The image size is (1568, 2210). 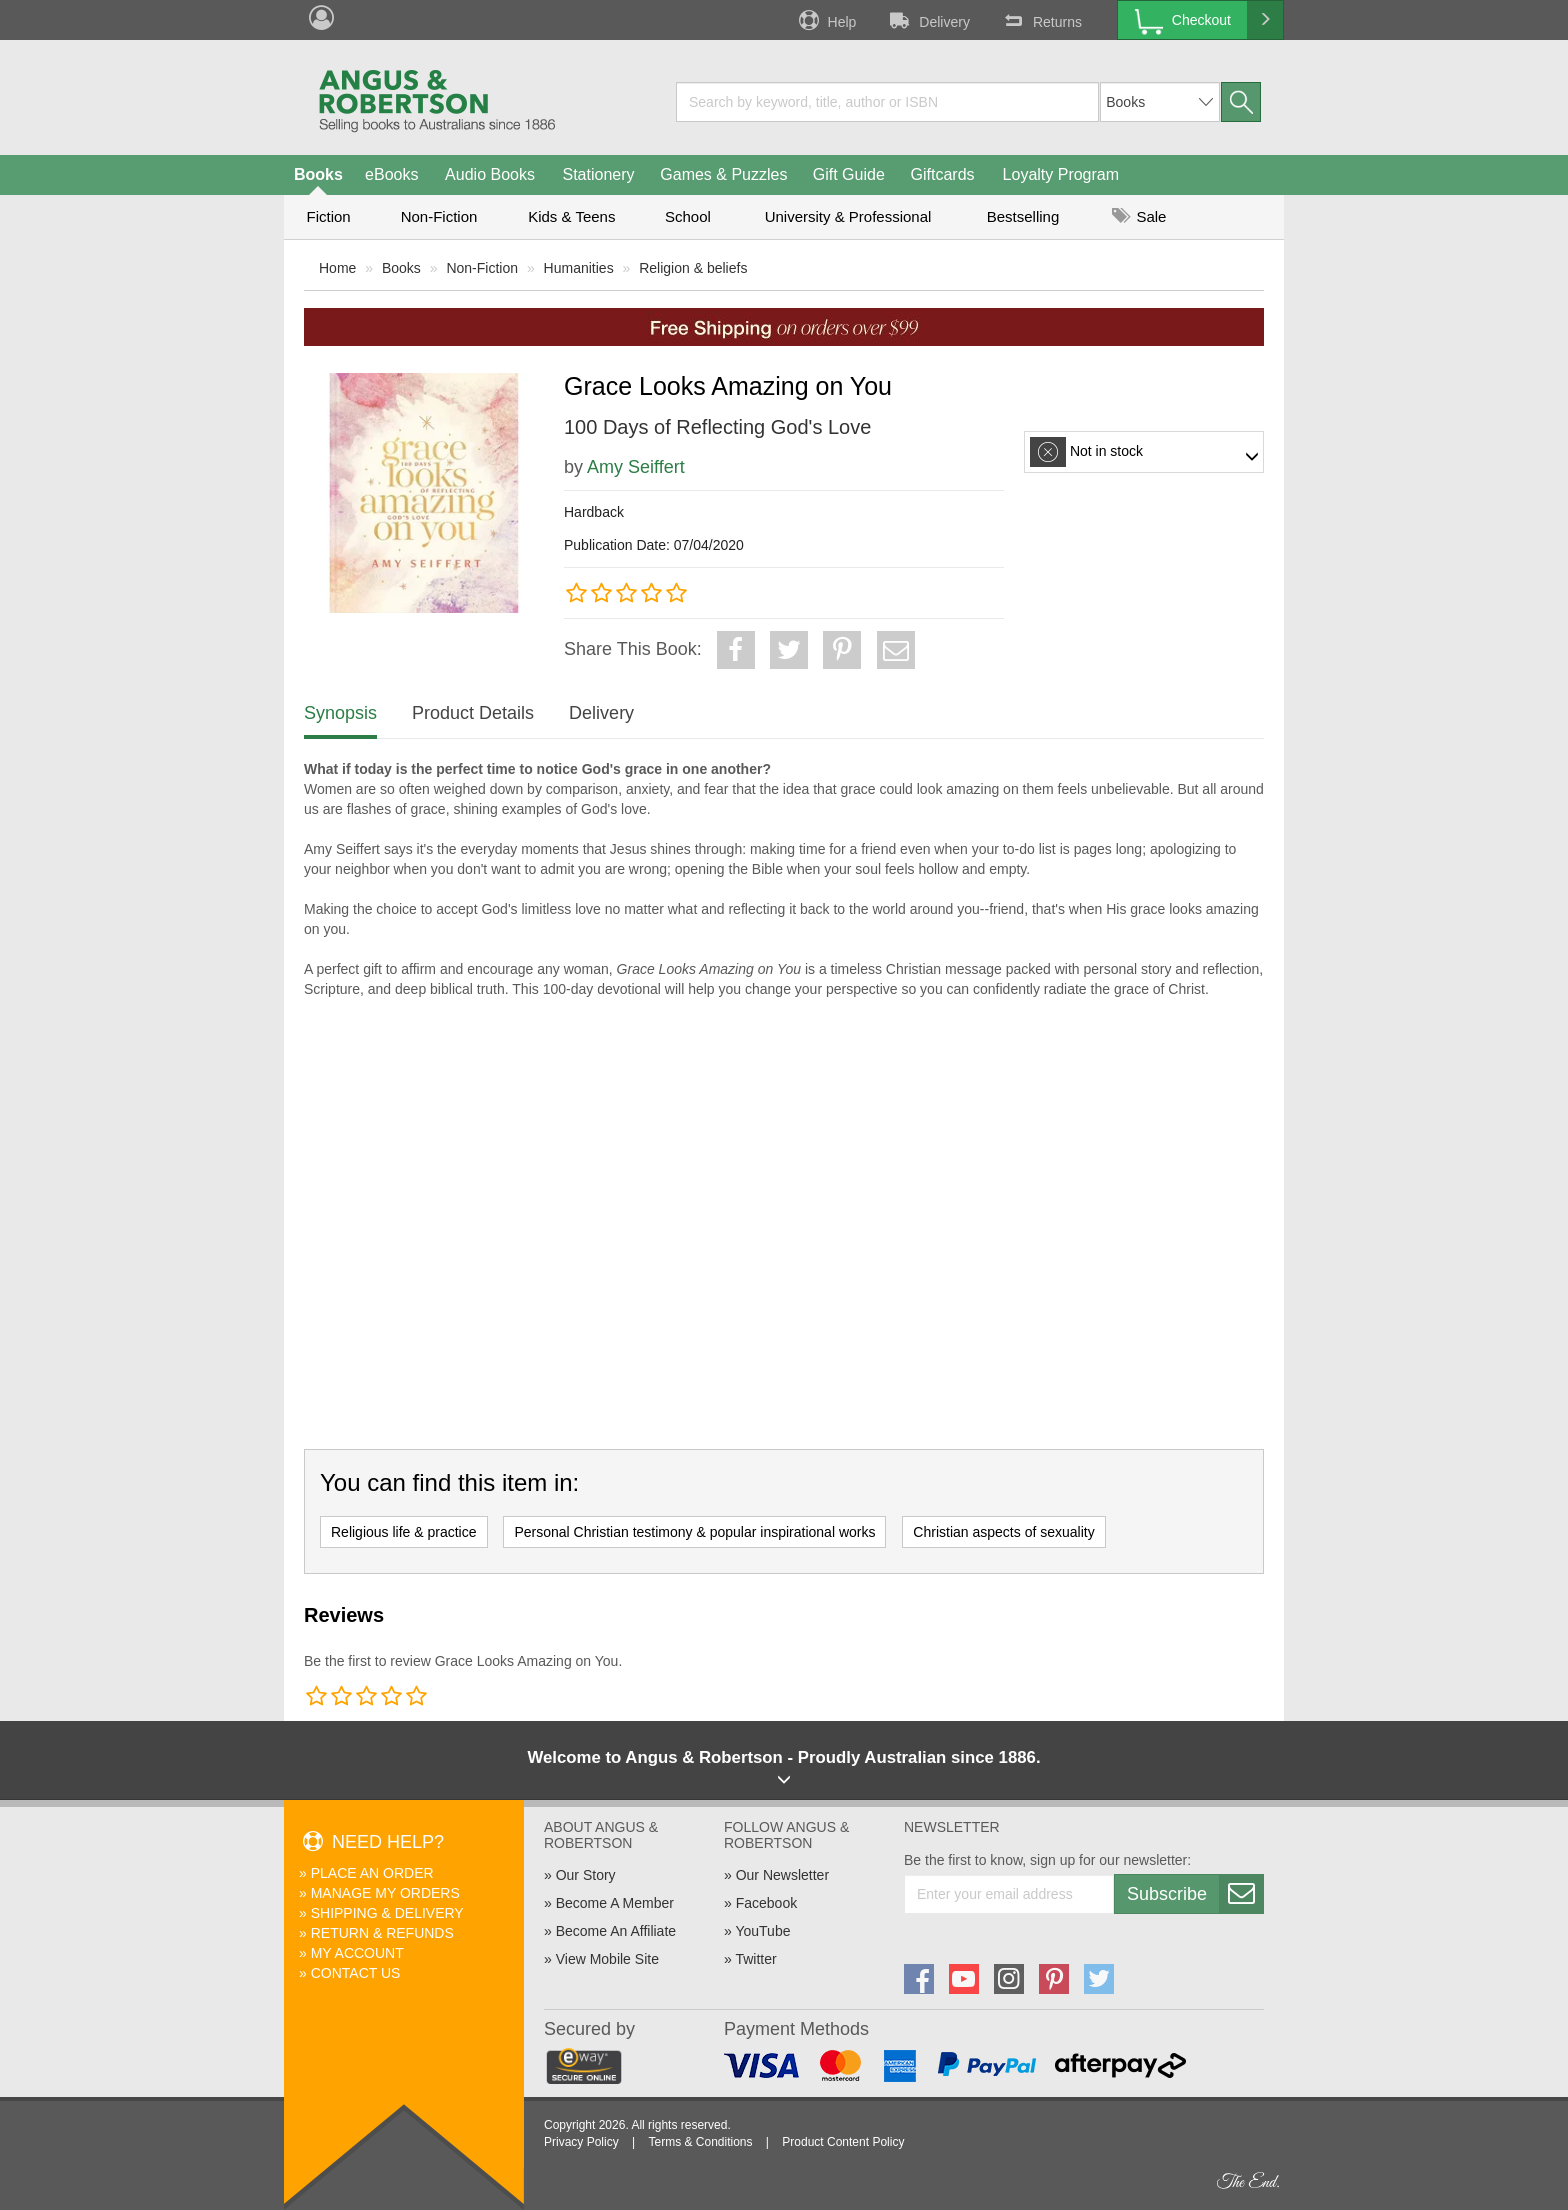 I want to click on My Account, so click(x=357, y=1953).